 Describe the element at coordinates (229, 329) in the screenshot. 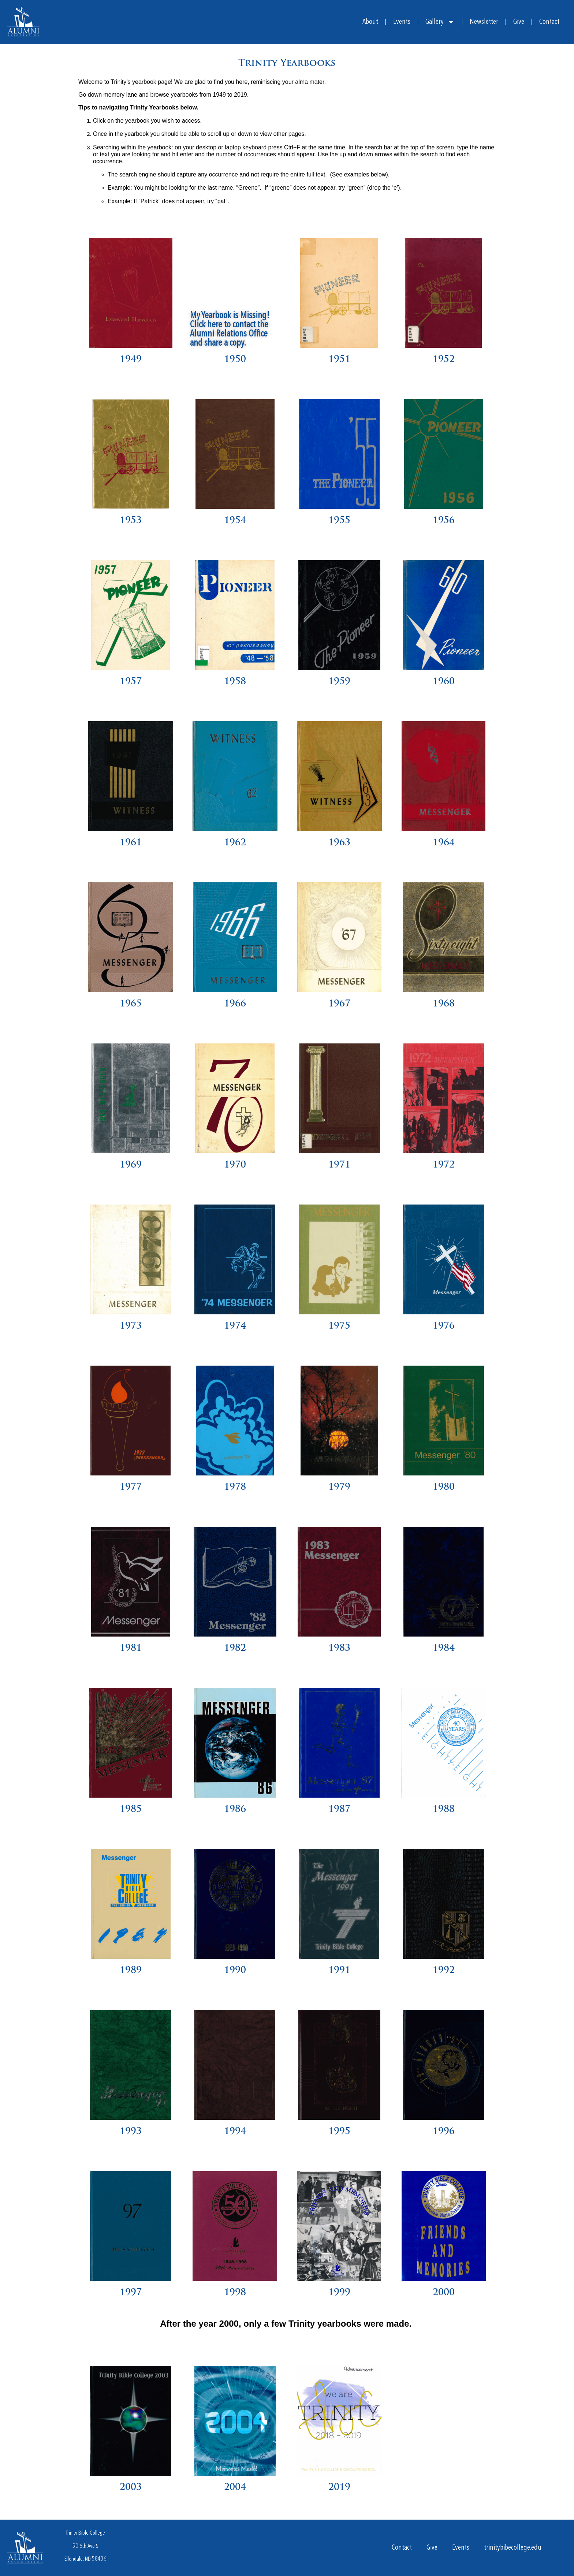

I see `My Yearbook is Missing! Click here to contact the Alumni Relations Office and share a copy.` at that location.